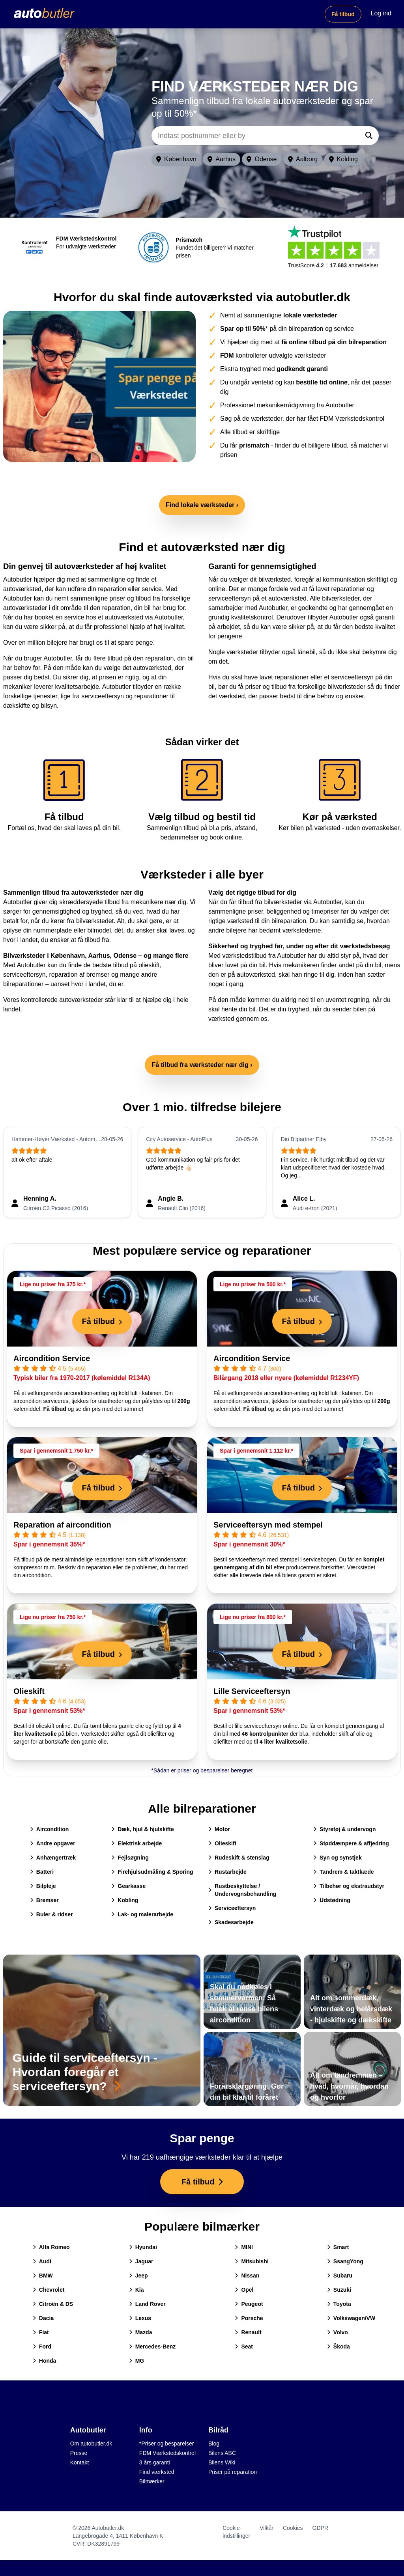  I want to click on Få tilbud fra værksteder nær dig ›, so click(202, 1064).